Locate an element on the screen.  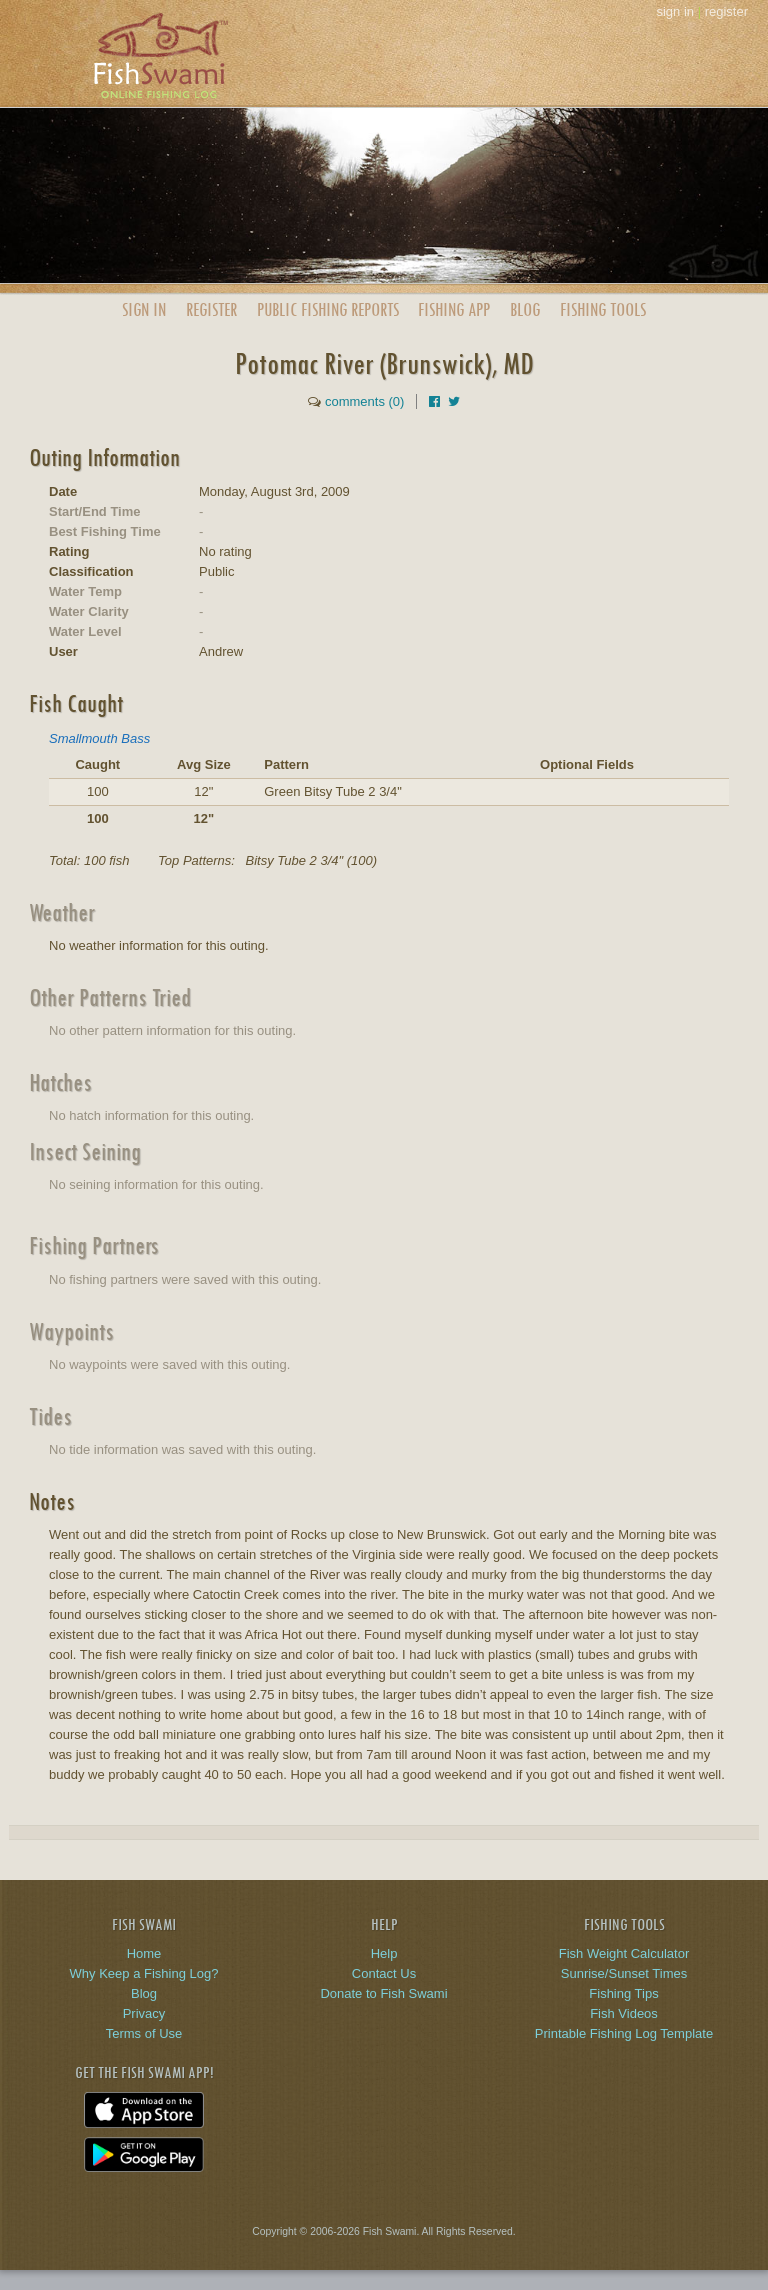
App is located at coordinates (454, 309).